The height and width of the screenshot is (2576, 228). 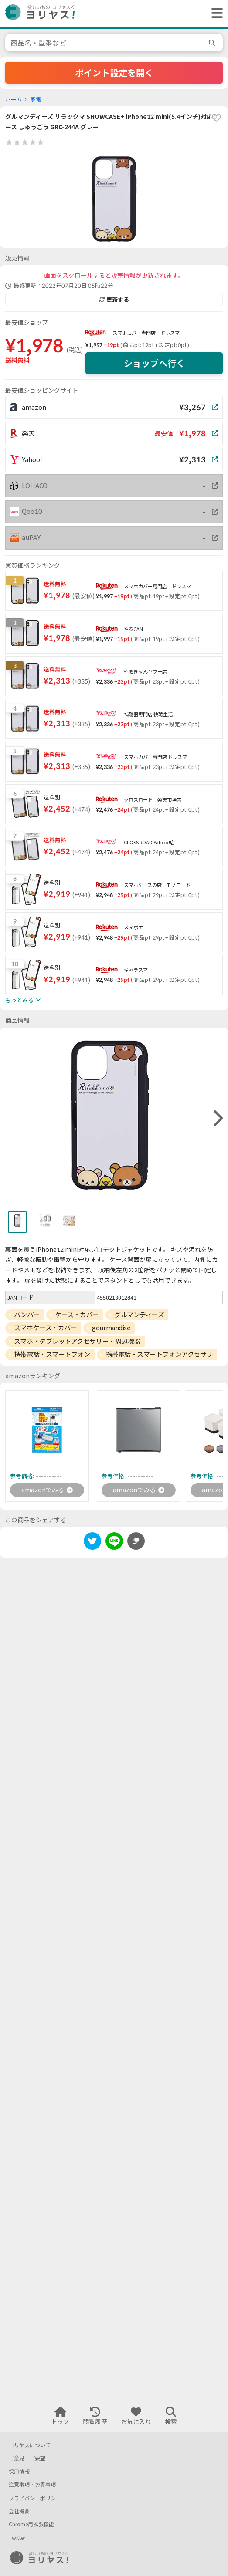 What do you see at coordinates (13, 99) in the screenshot?
I see `ホーム` at bounding box center [13, 99].